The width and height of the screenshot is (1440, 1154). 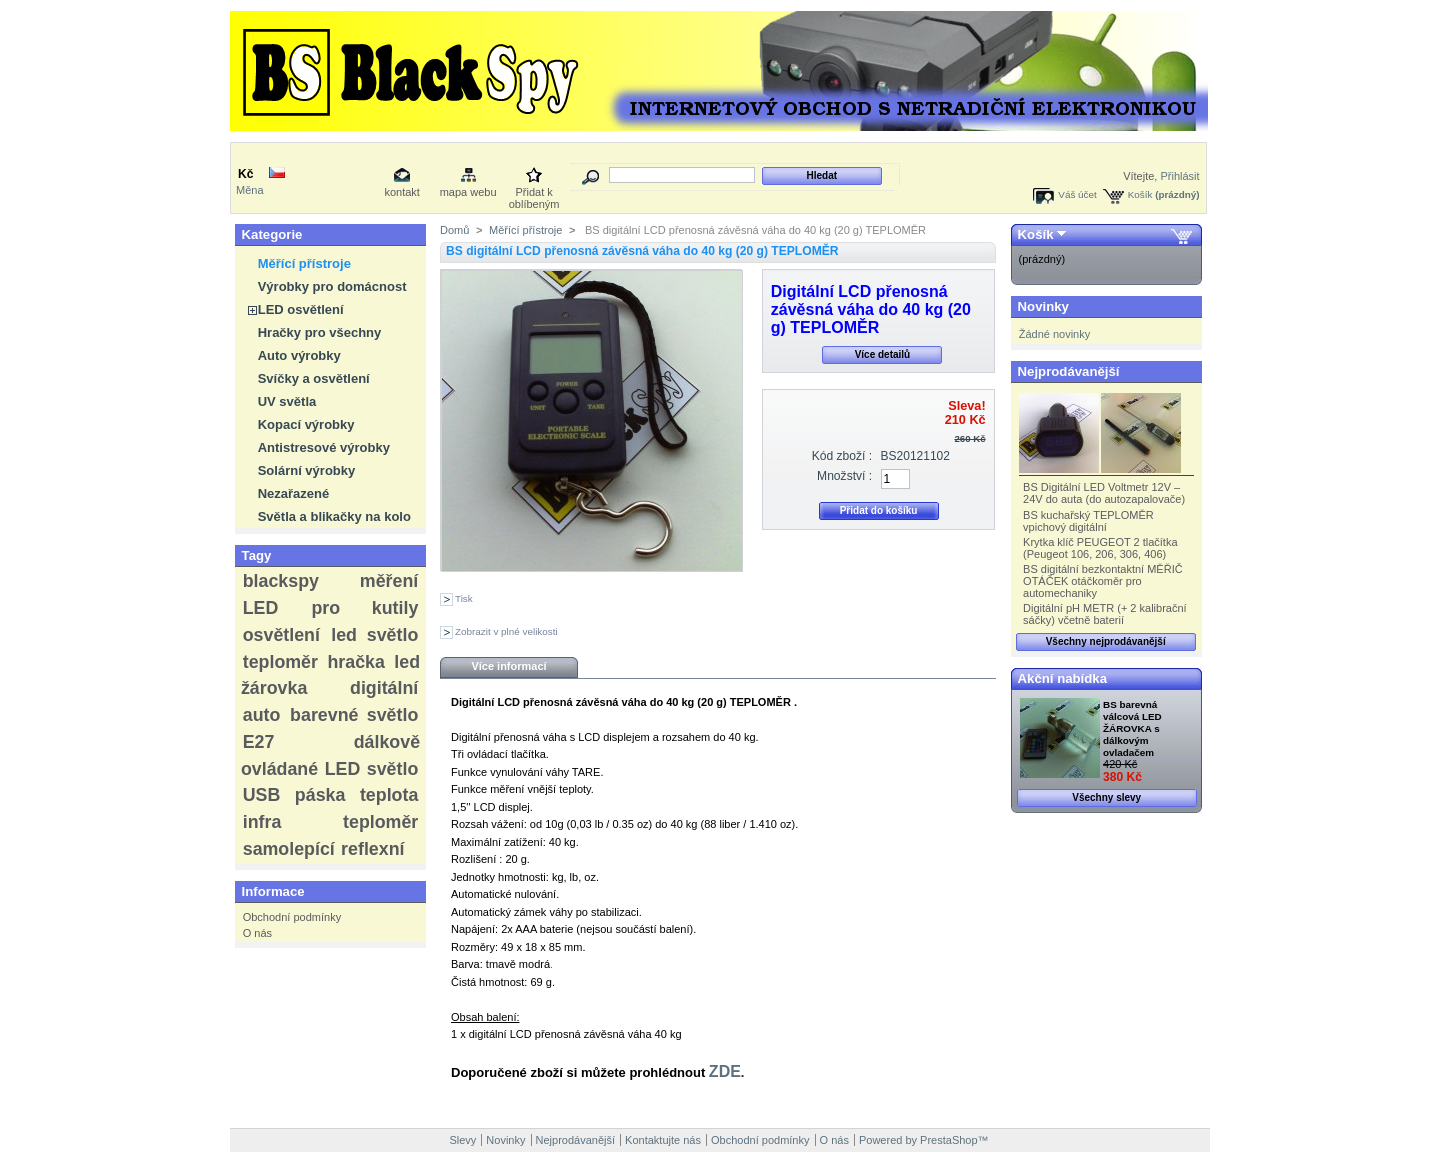 I want to click on Kód zboží :, so click(x=842, y=456).